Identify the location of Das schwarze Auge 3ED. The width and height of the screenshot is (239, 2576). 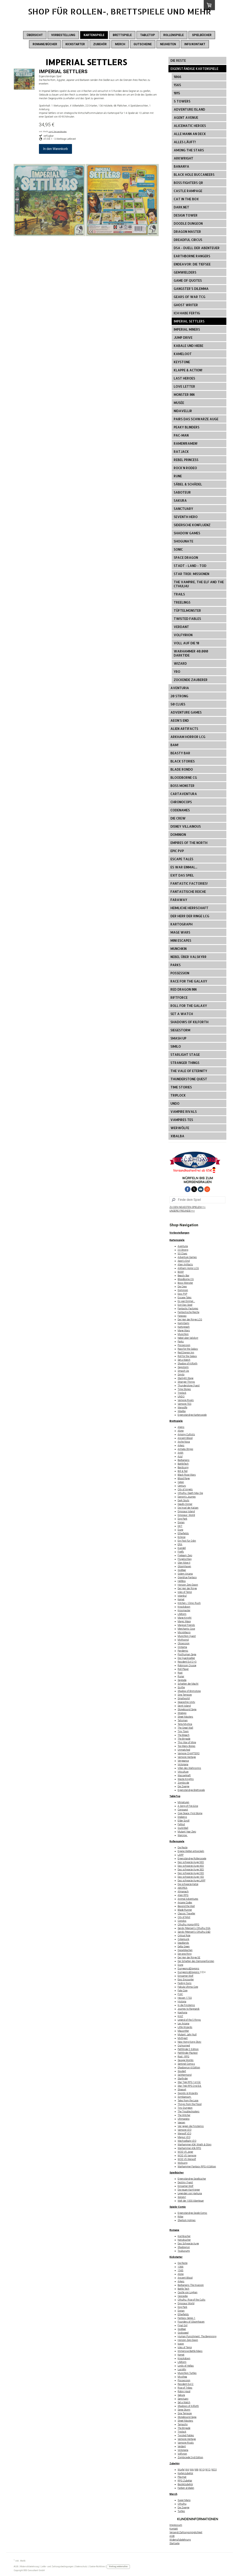
(191, 1869).